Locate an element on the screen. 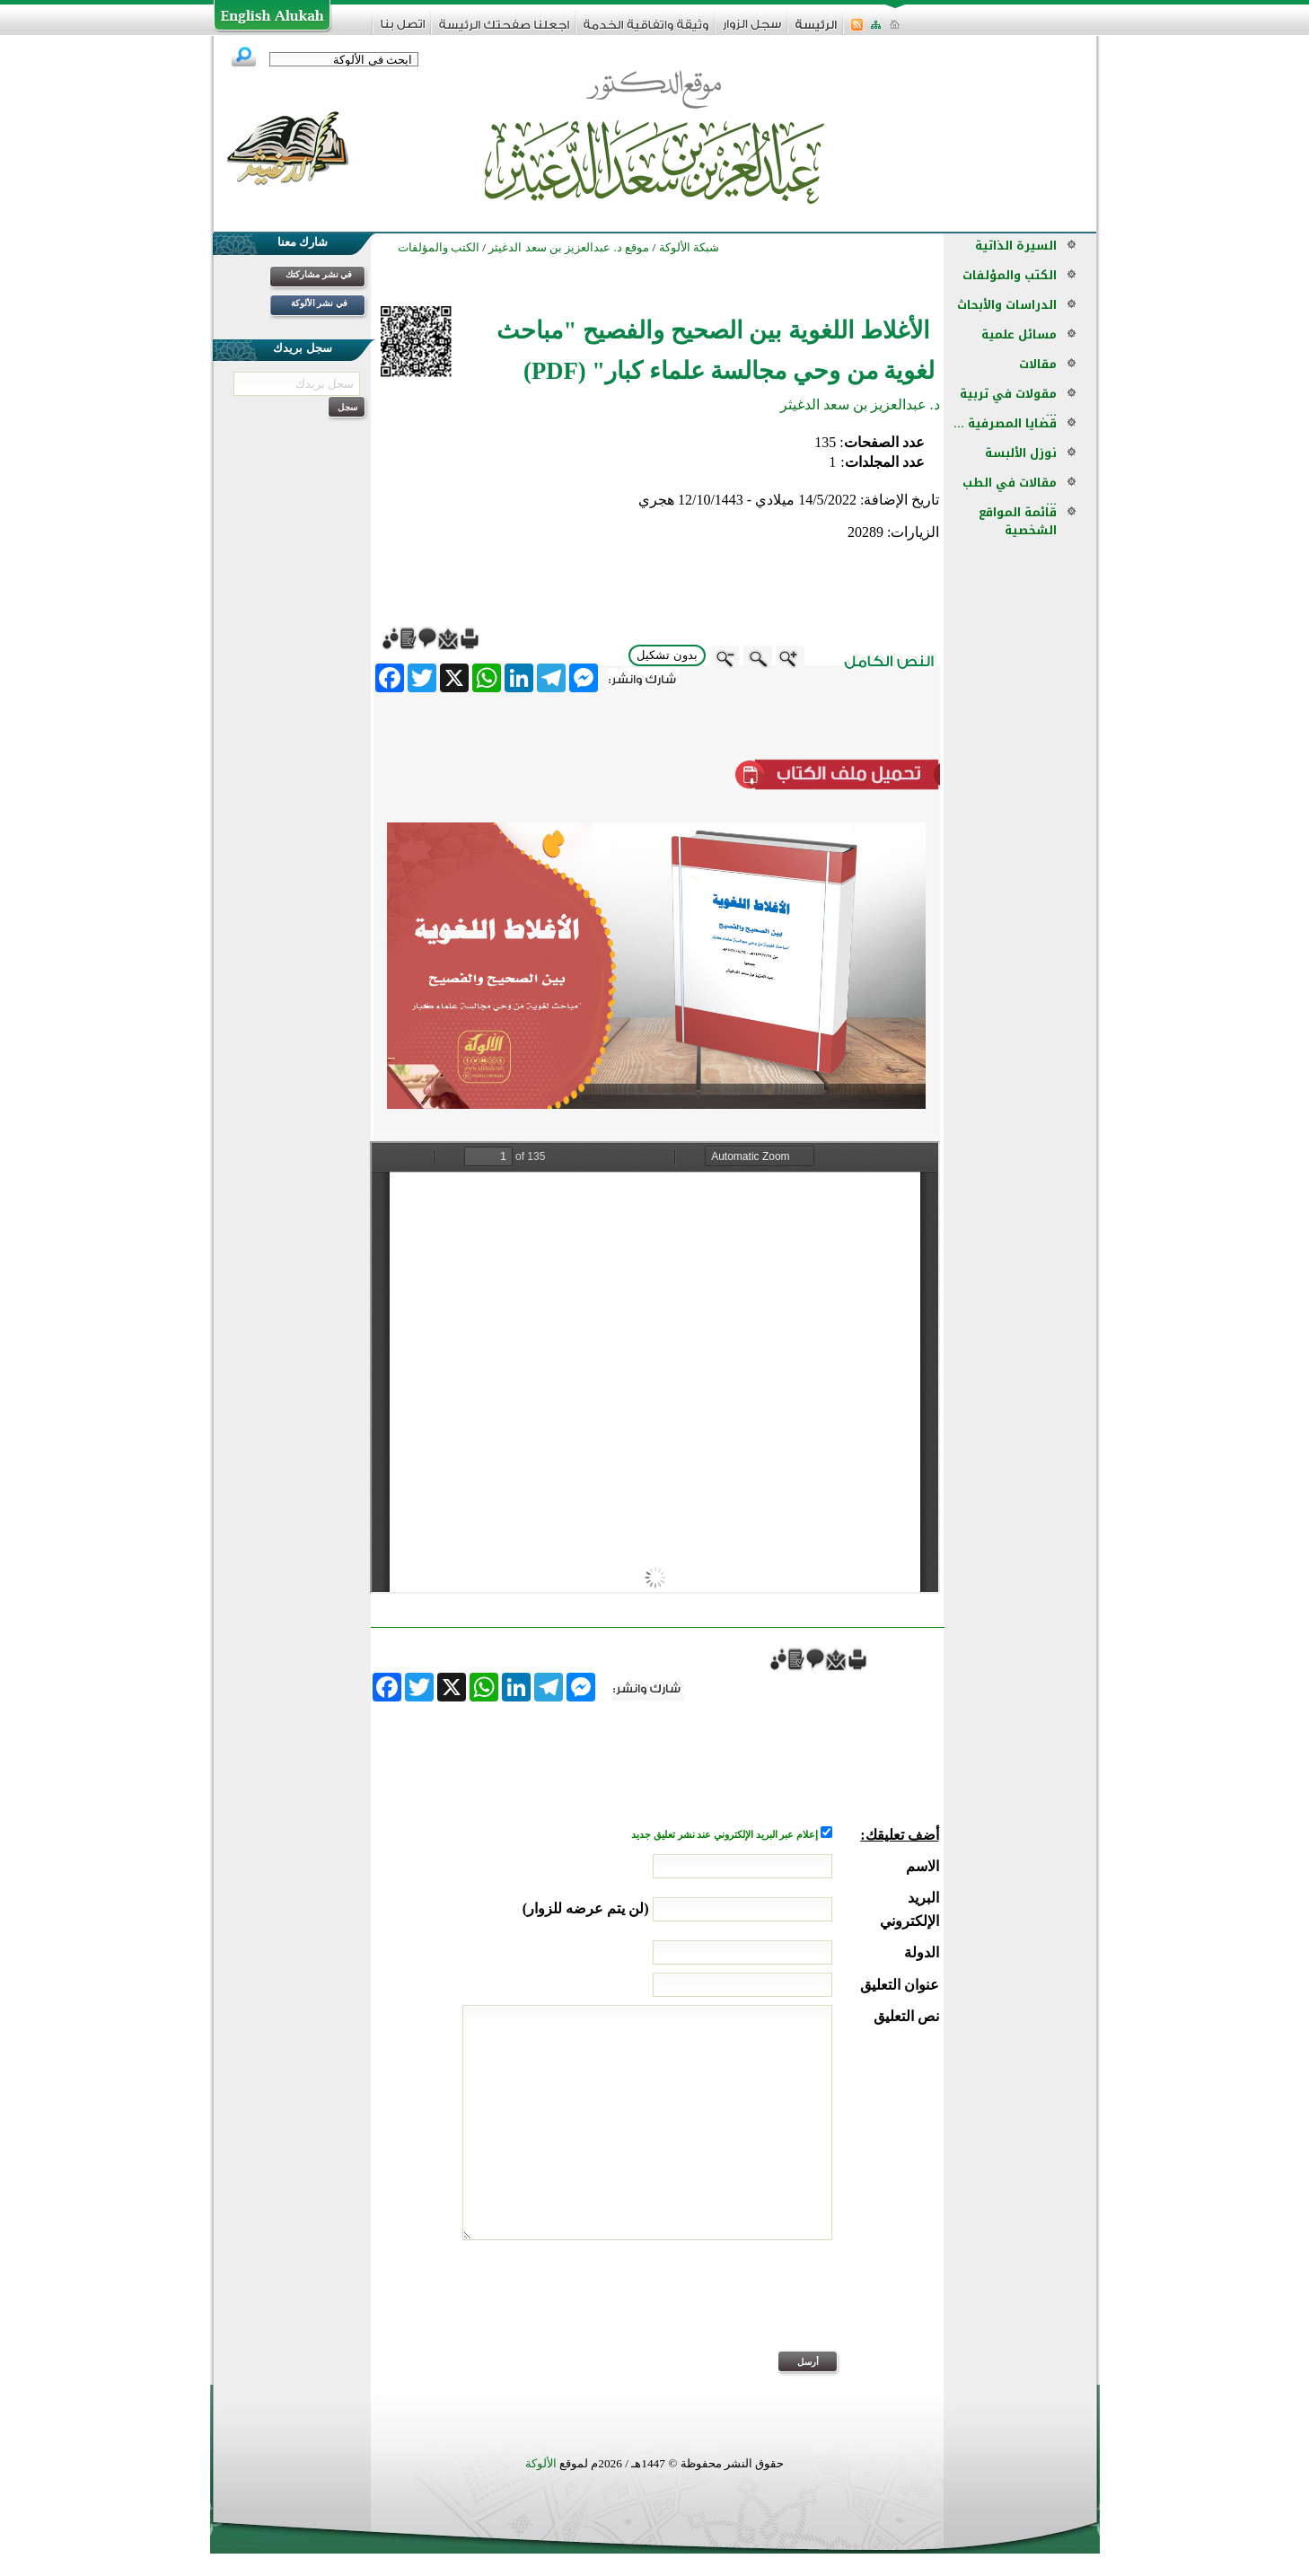 Image resolution: width=1309 pixels, height=2576 pixels. السيرة الذاتية is located at coordinates (1016, 245).